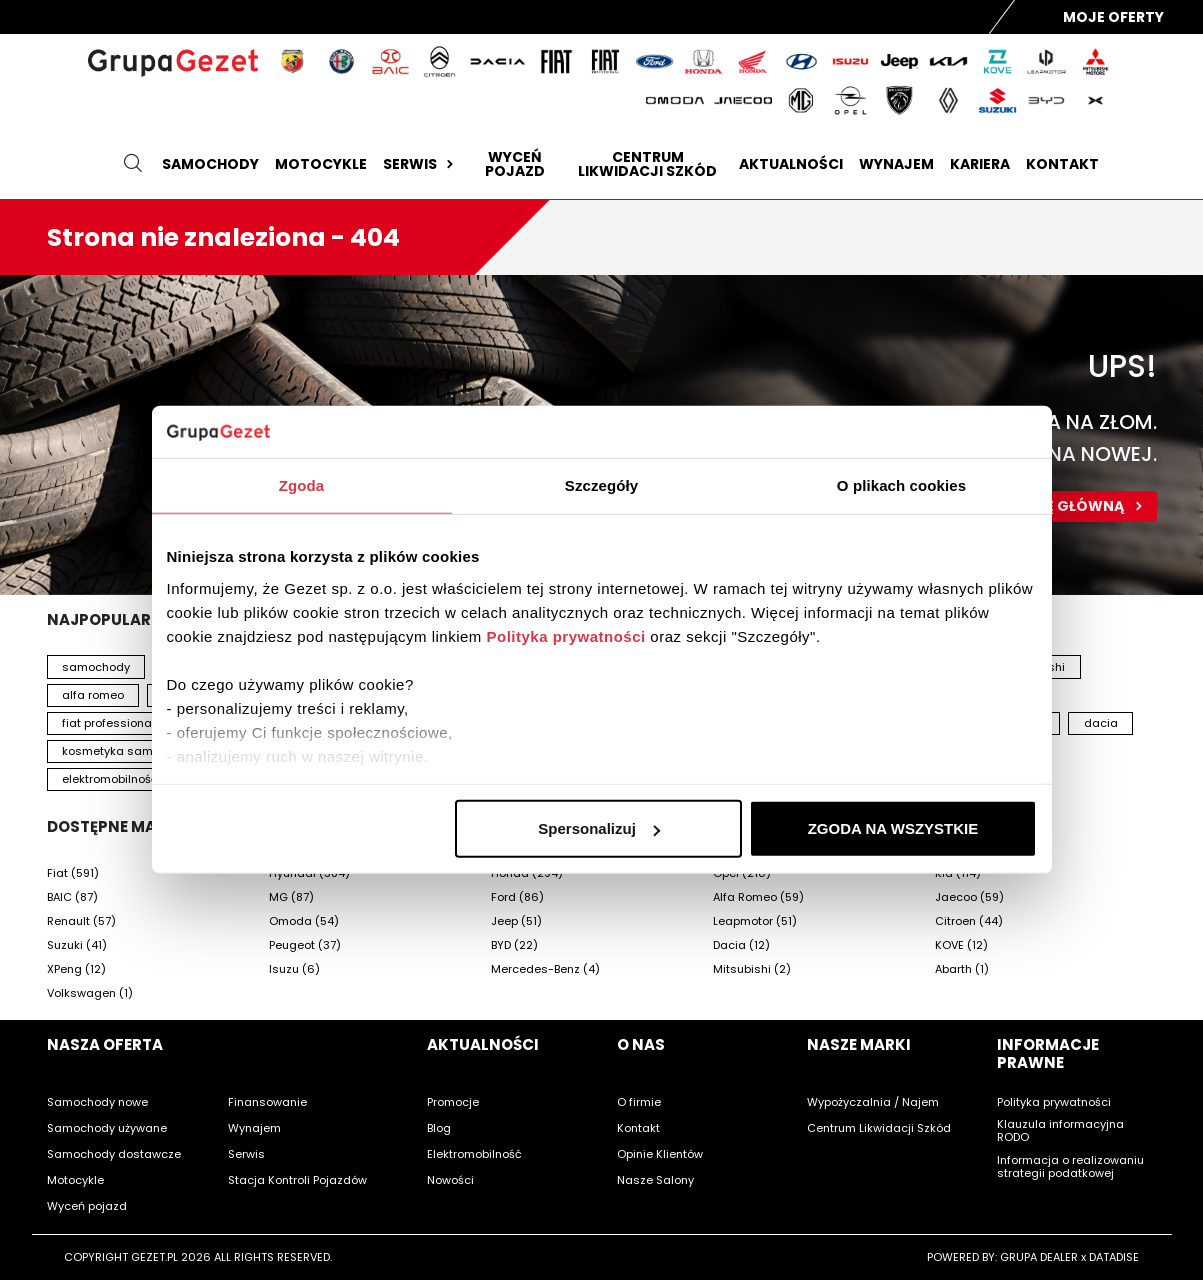 The image size is (1203, 1280). I want to click on Aktualności, so click(791, 164).